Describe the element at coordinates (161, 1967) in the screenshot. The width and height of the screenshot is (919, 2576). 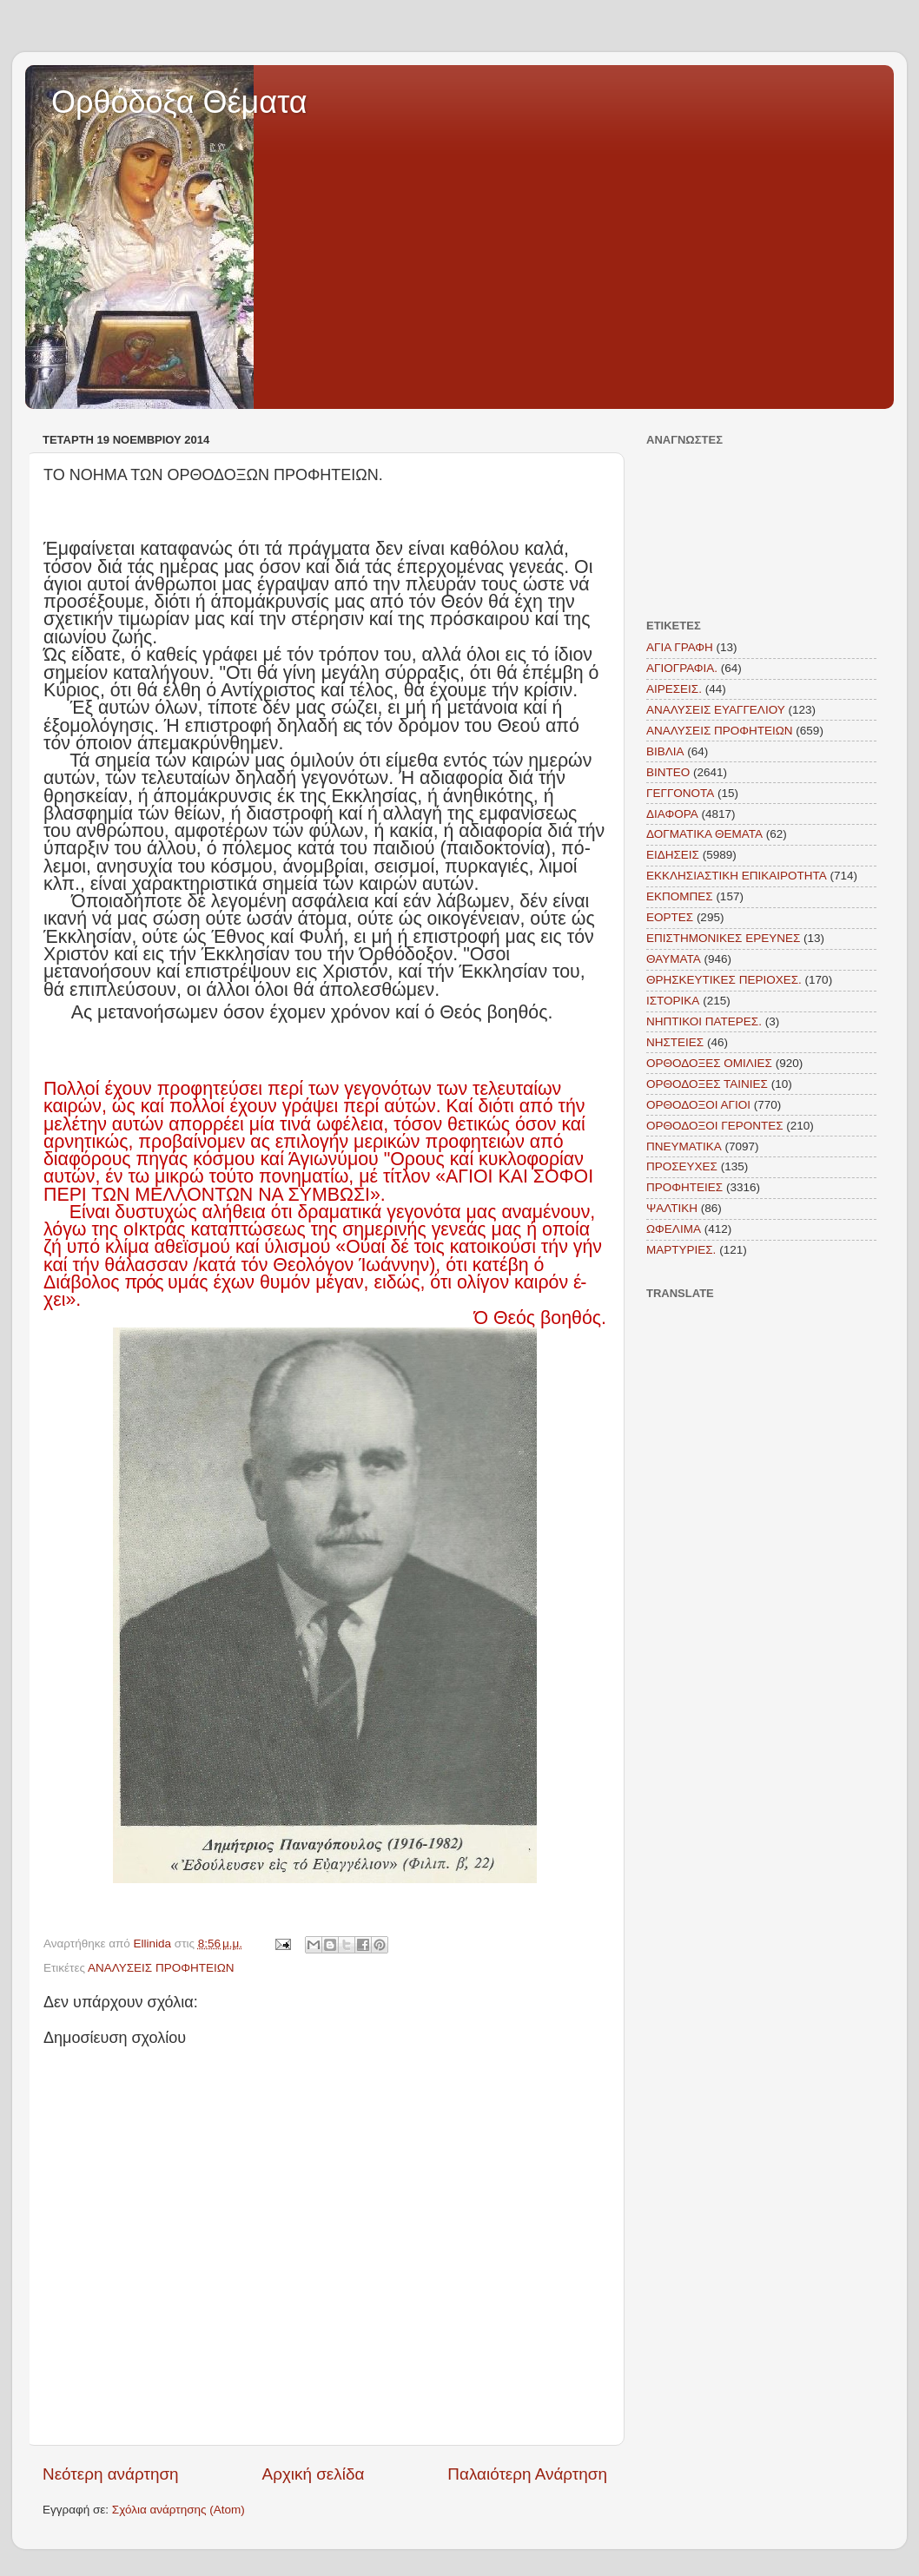
I see `ΑΝΑΛΥΣΕΙΣ ΠΡΟΦΗΤΕΙΩΝ` at that location.